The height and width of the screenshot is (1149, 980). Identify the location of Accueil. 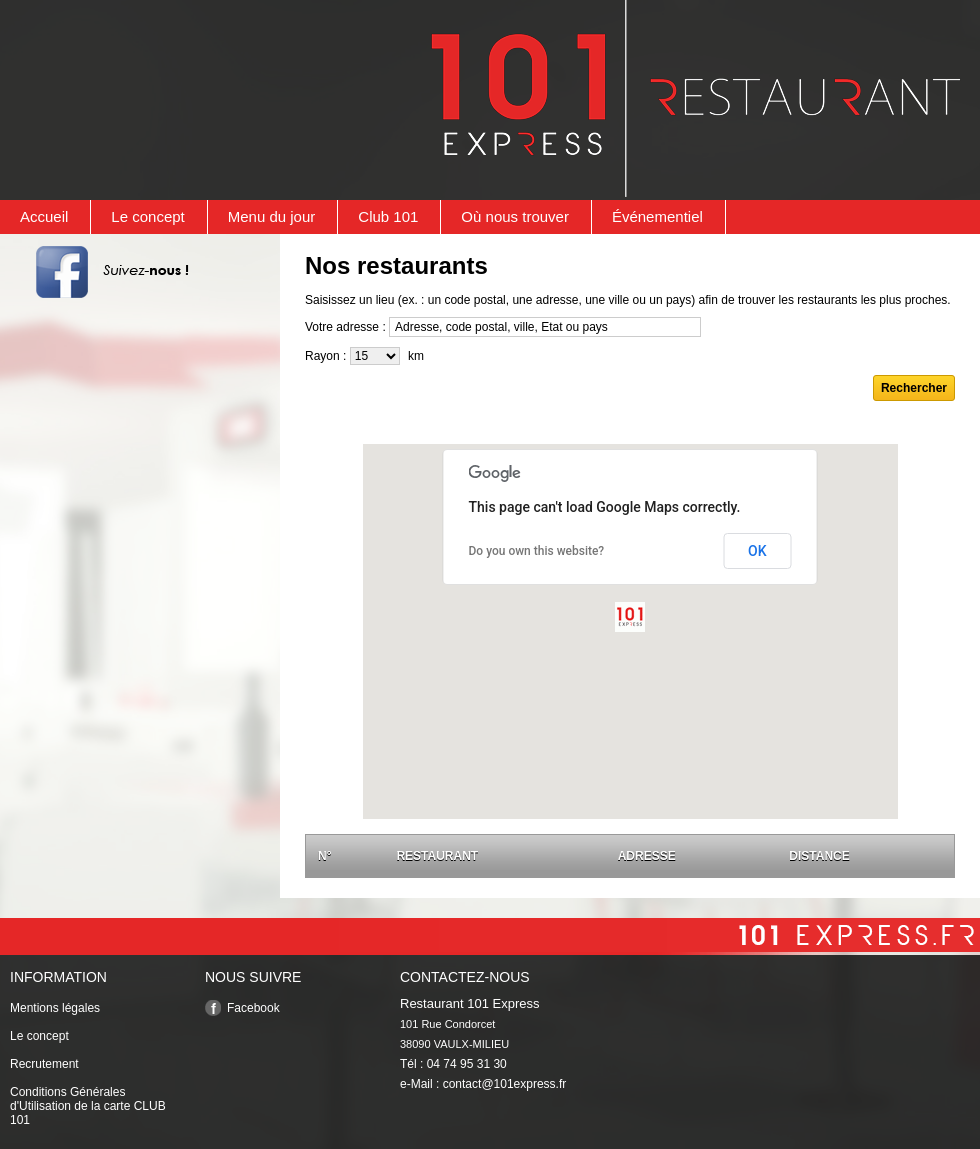
(44, 216).